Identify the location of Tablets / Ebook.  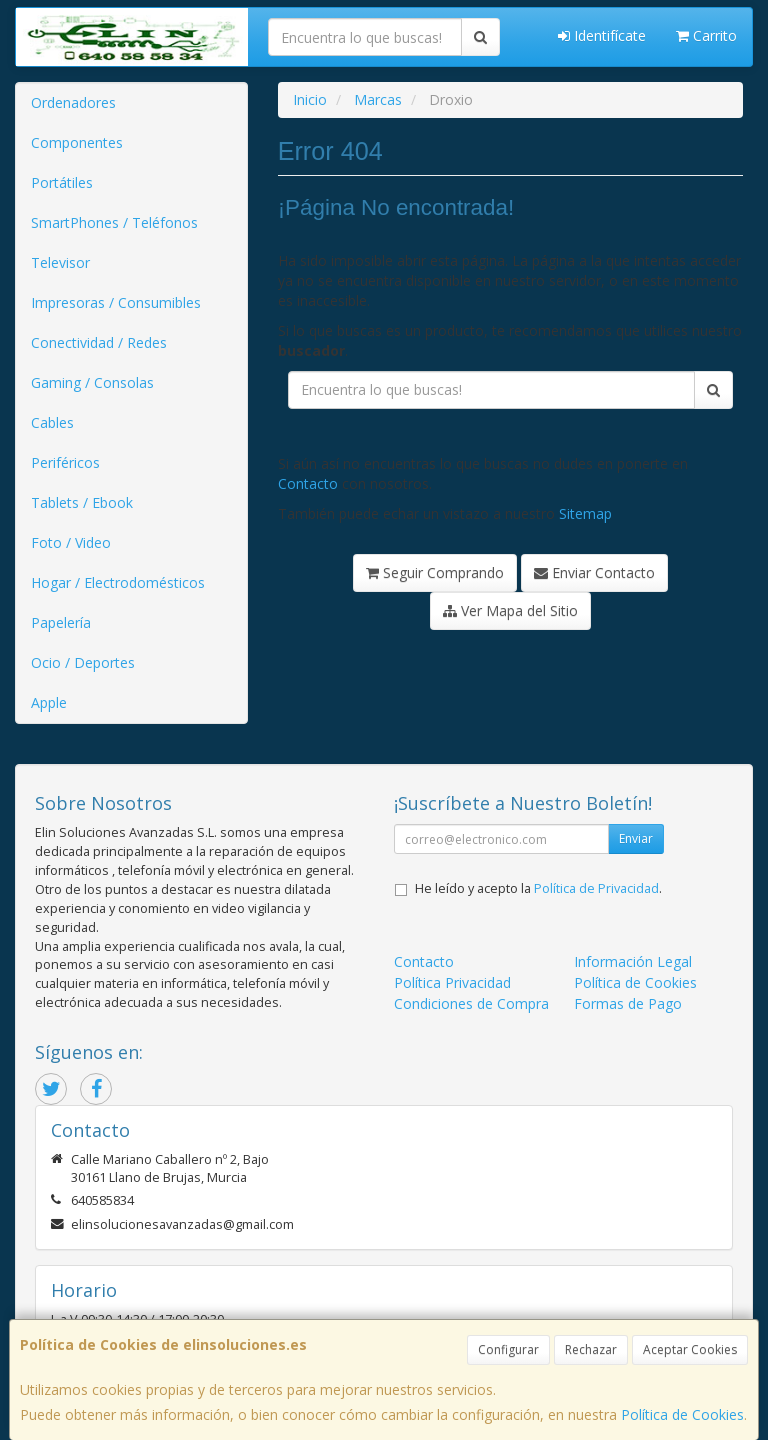
(82, 502).